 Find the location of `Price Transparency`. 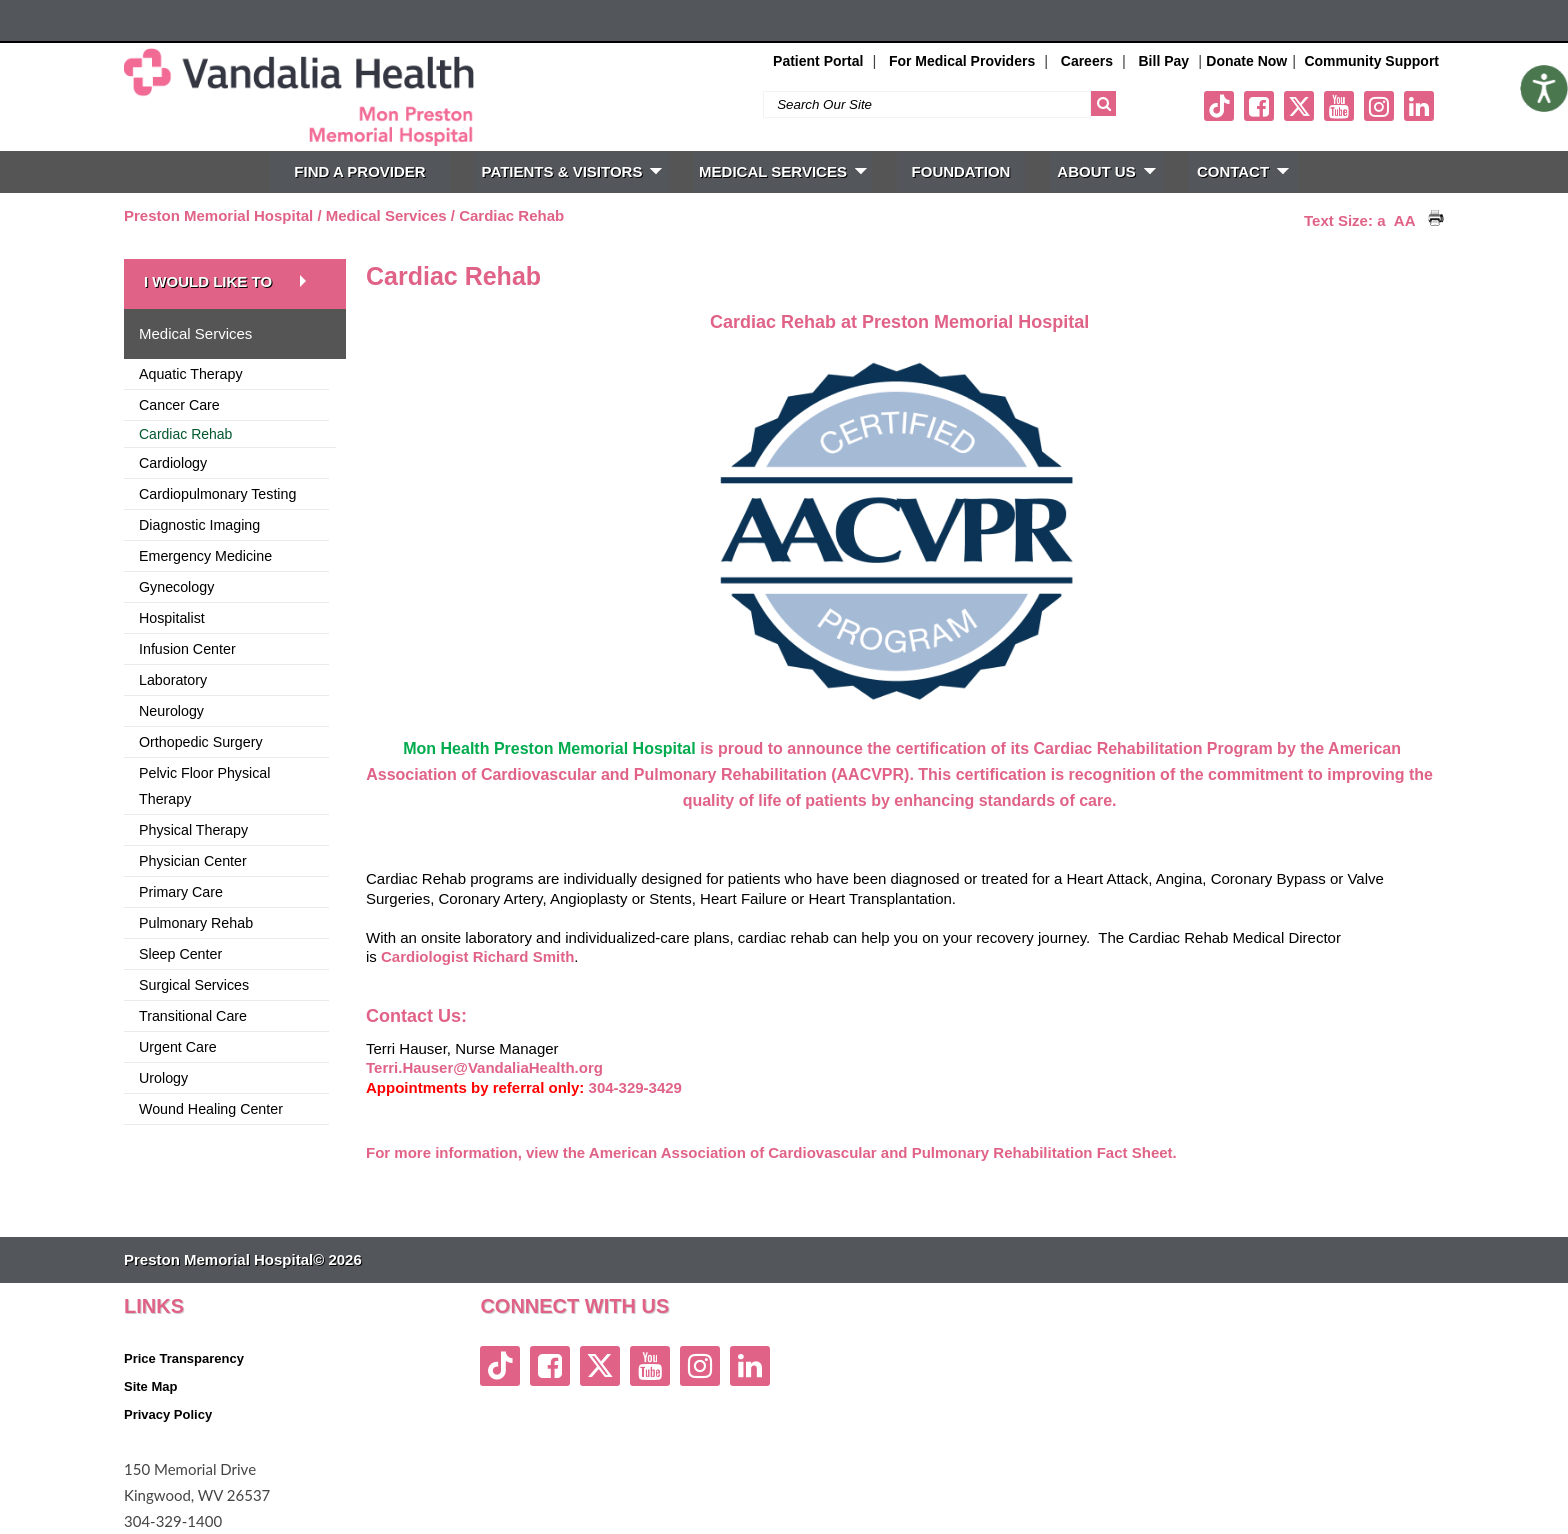

Price Transparency is located at coordinates (184, 1358).